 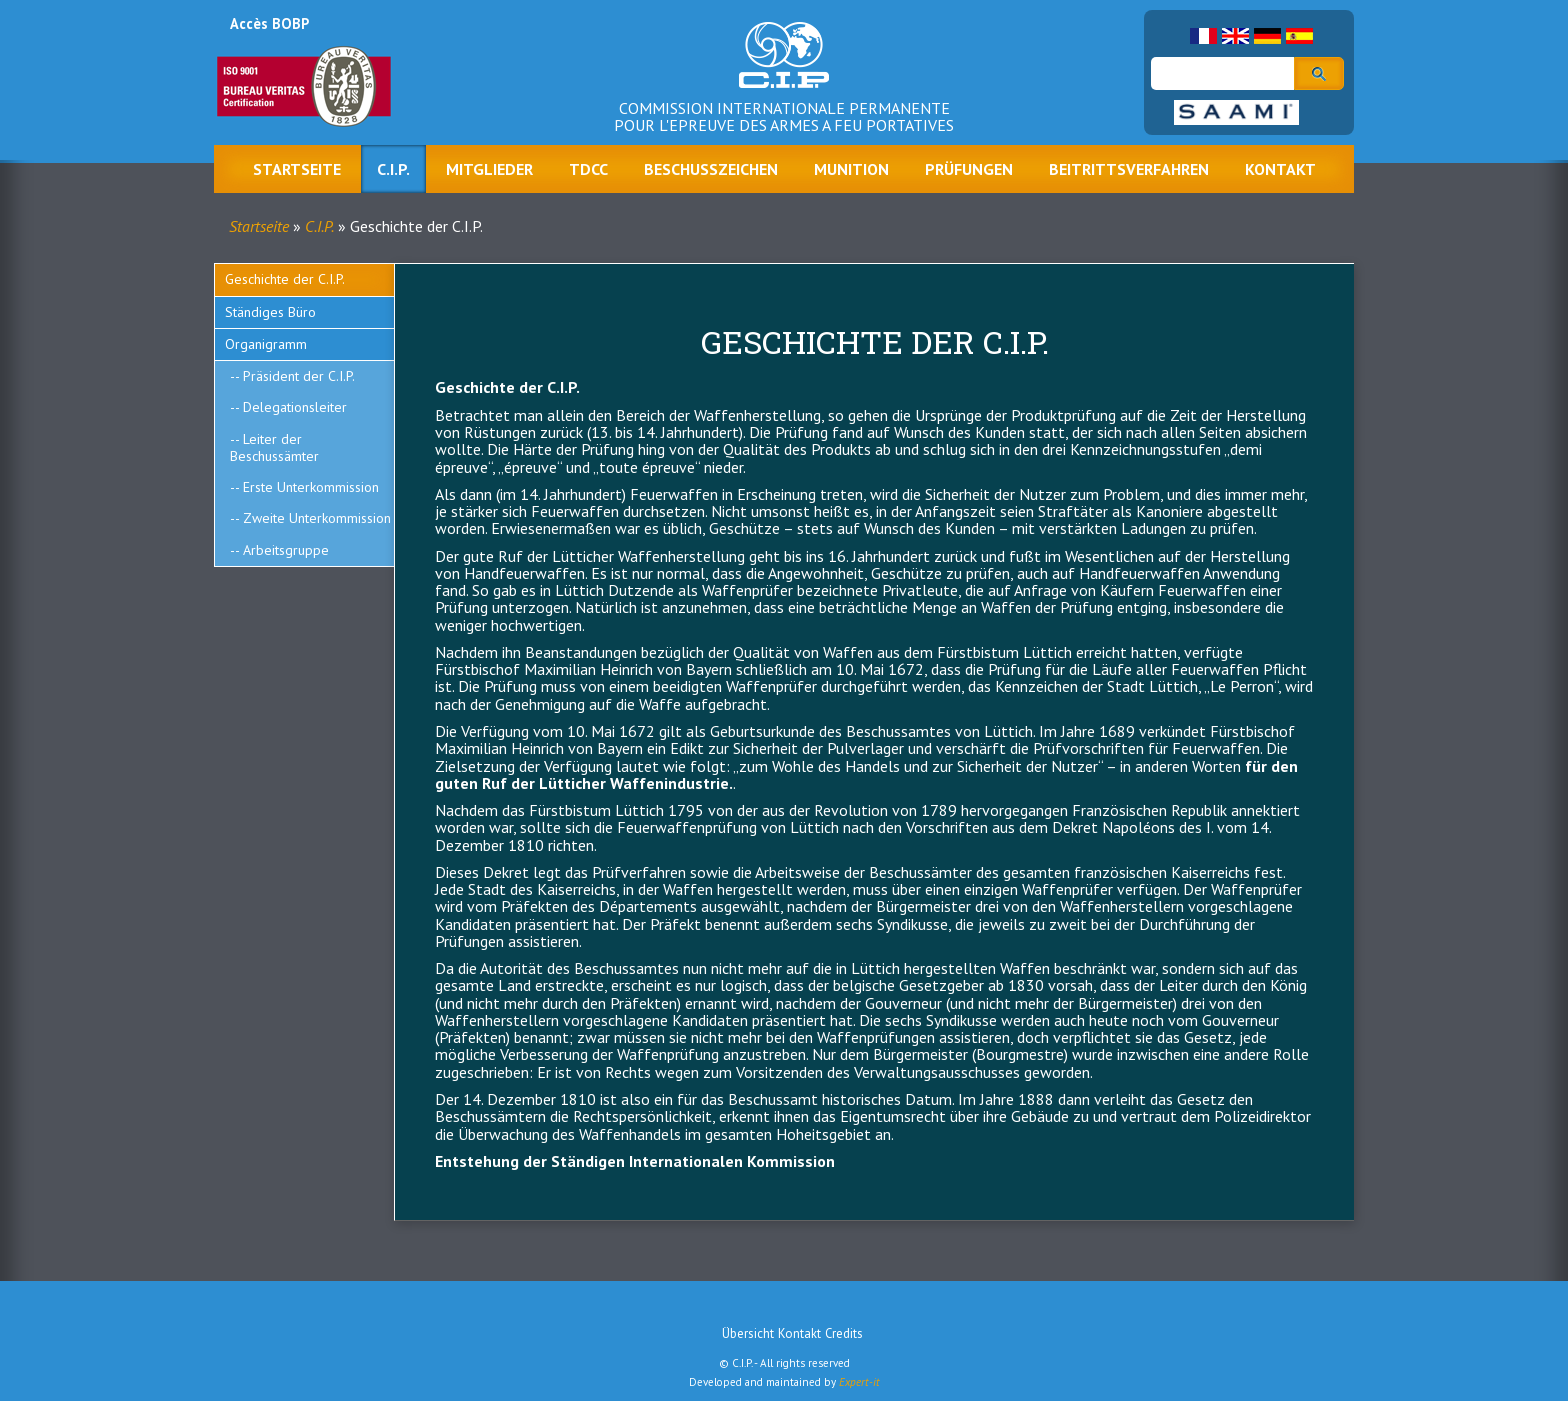 I want to click on French, so click(x=1203, y=36).